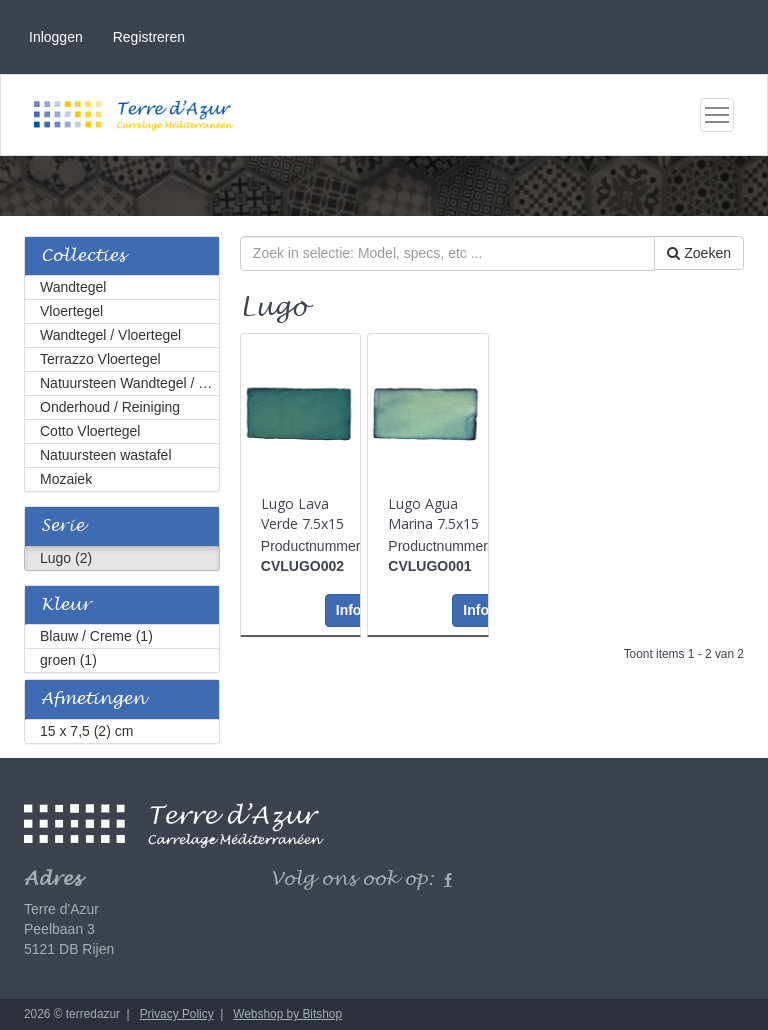  I want to click on 15 x 7,5 (2) cm, so click(86, 731).